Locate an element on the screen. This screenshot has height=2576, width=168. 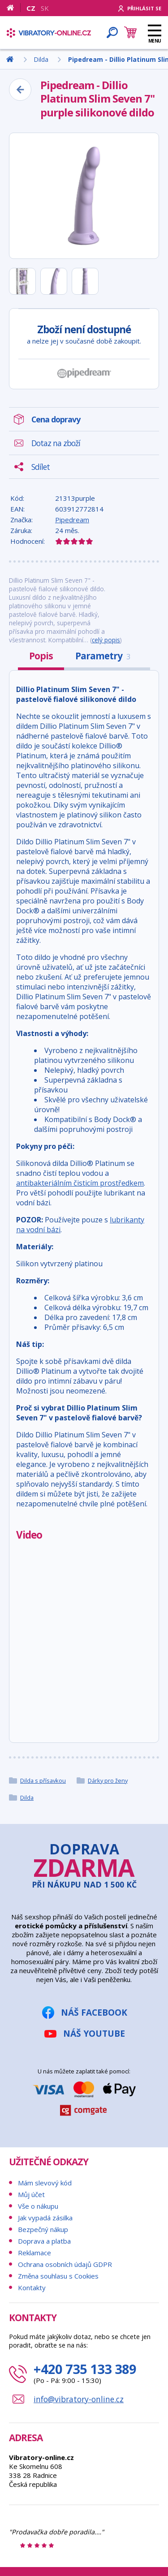
Změna souhlasu s Cookies is located at coordinates (58, 2275).